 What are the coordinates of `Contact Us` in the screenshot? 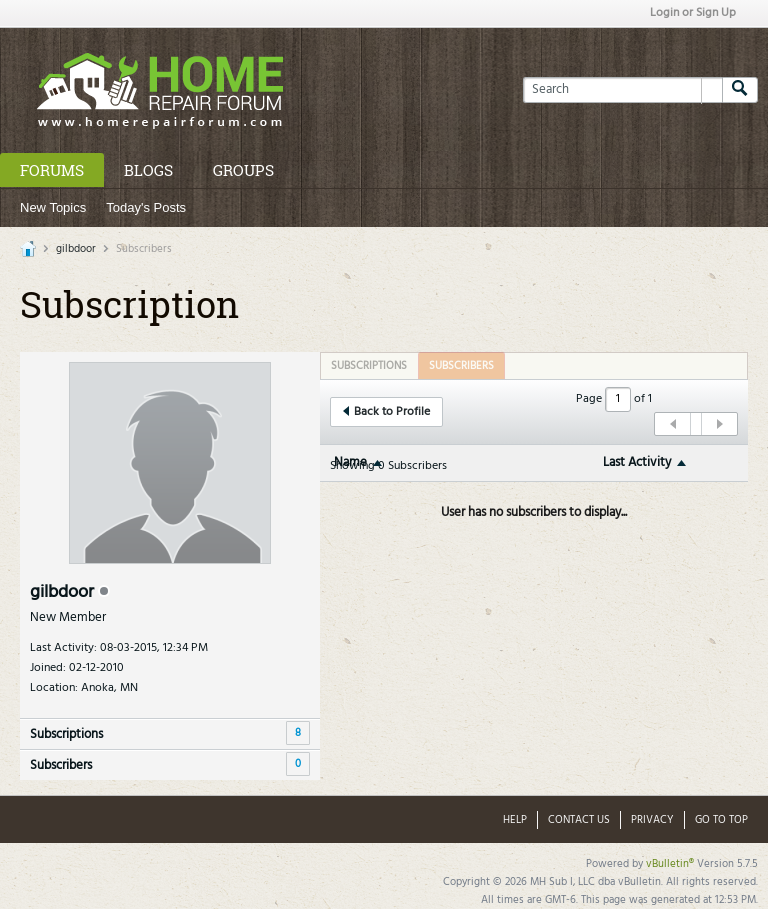 It's located at (579, 820).